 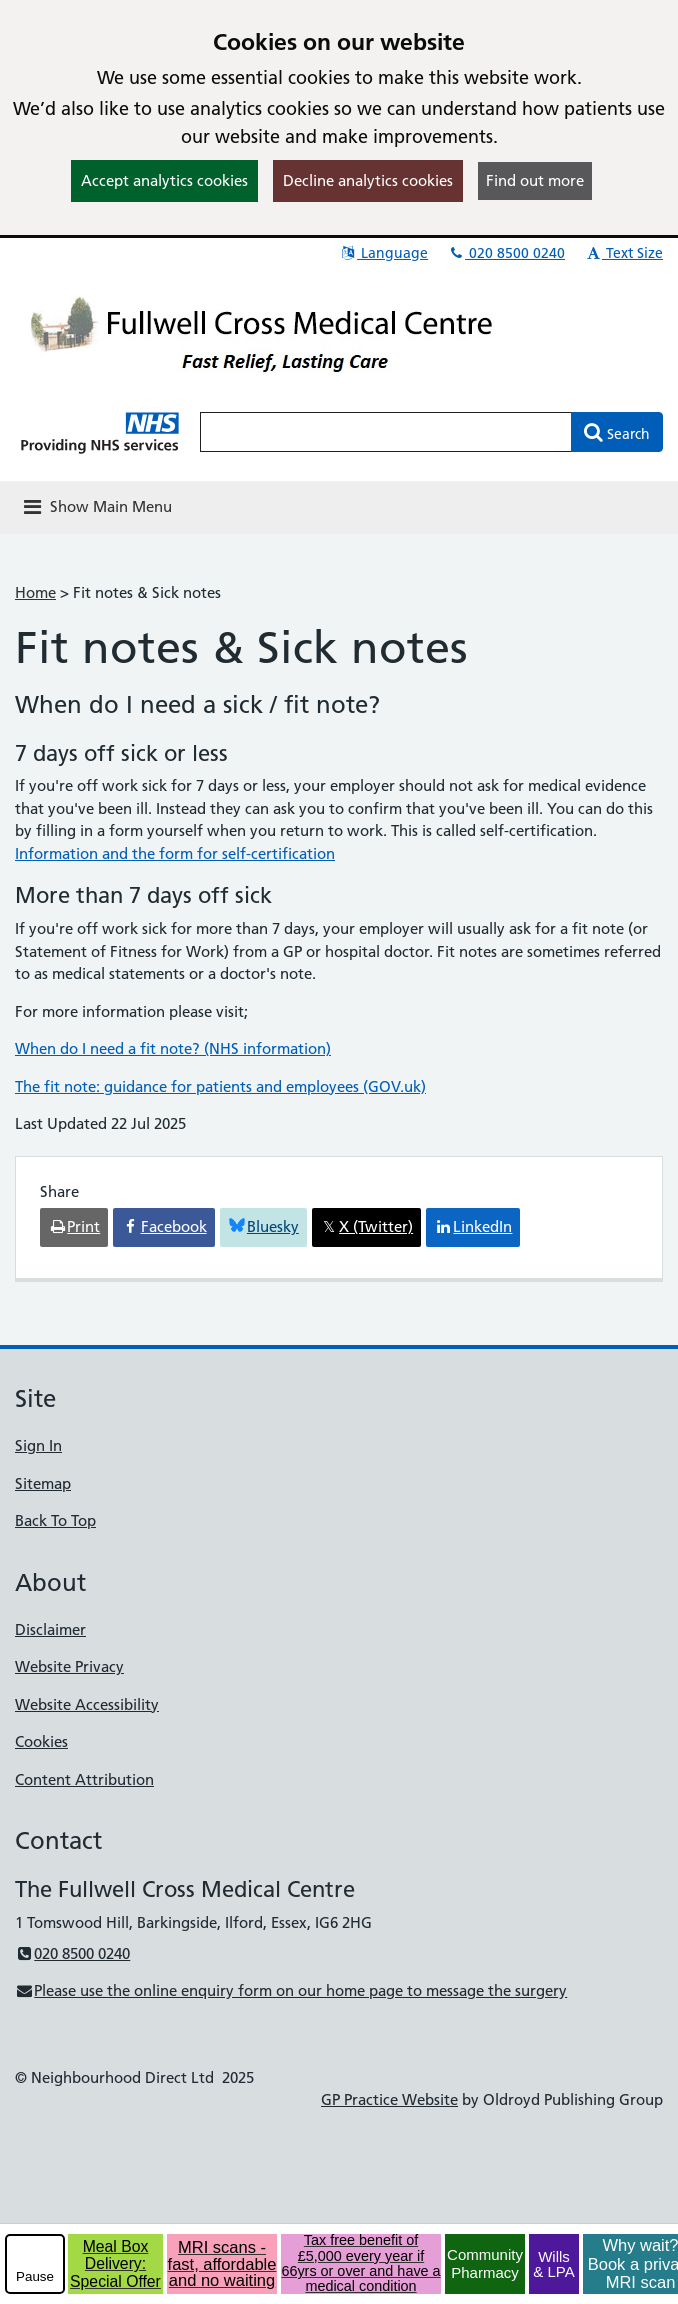 I want to click on Content Attribution, so click(x=84, y=1779).